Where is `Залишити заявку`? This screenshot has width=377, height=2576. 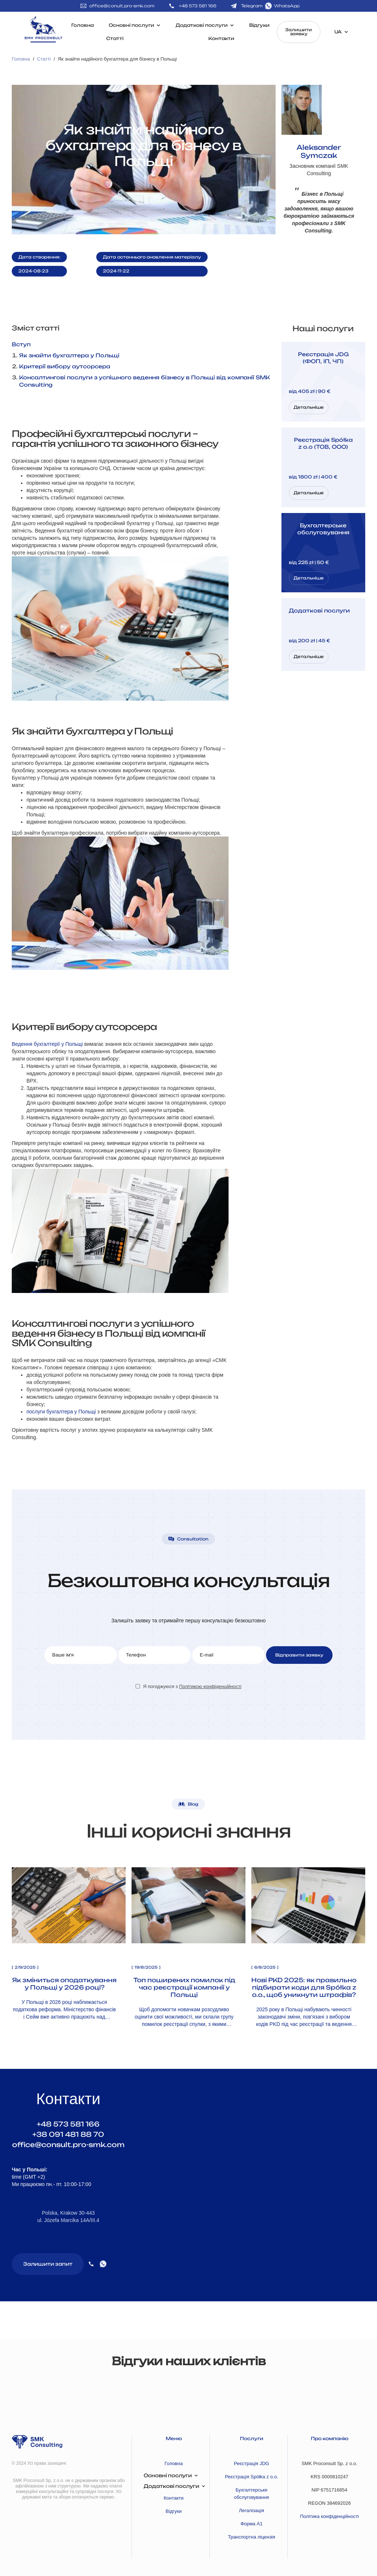
Залишити заявку is located at coordinates (298, 31).